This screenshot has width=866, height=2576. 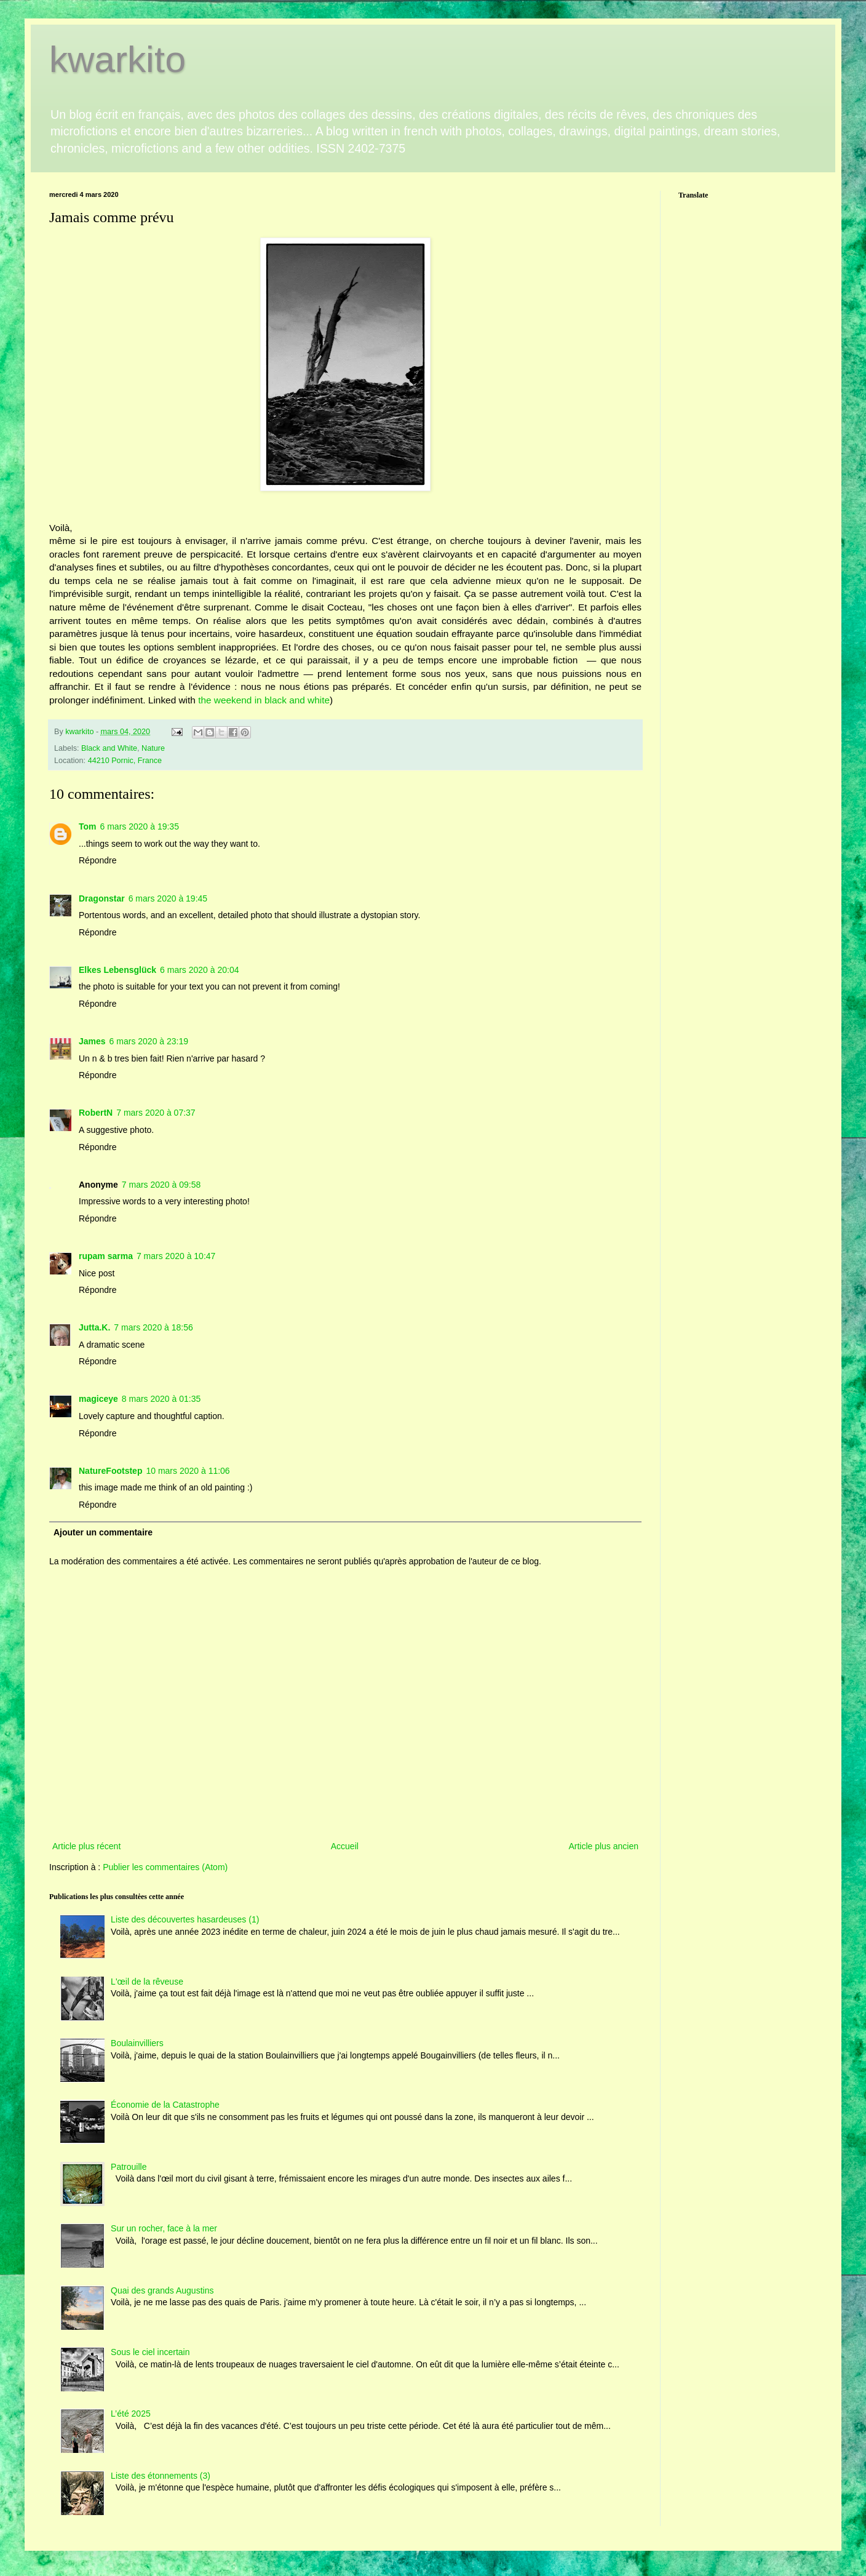 What do you see at coordinates (103, 1532) in the screenshot?
I see `Ajouter un commentaire` at bounding box center [103, 1532].